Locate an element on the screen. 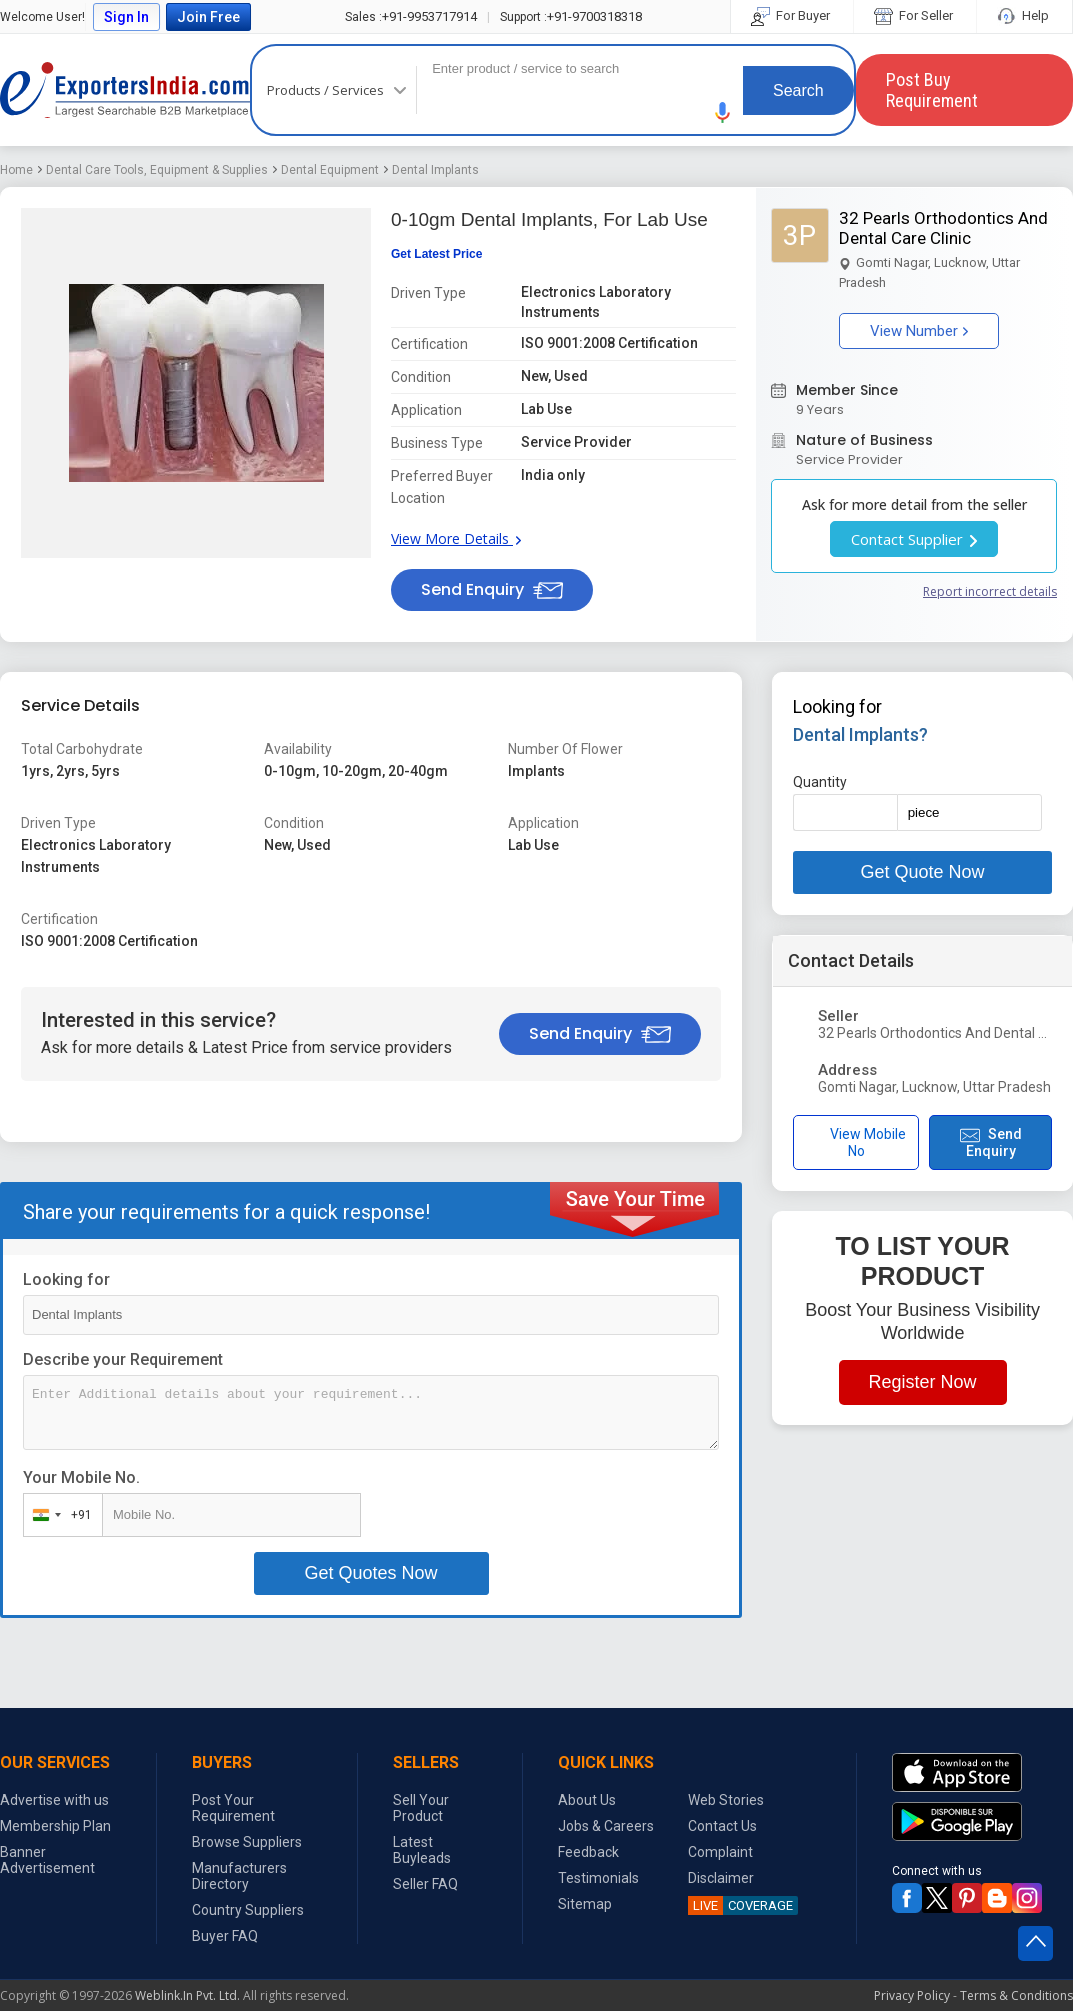  Testimonials is located at coordinates (598, 1878).